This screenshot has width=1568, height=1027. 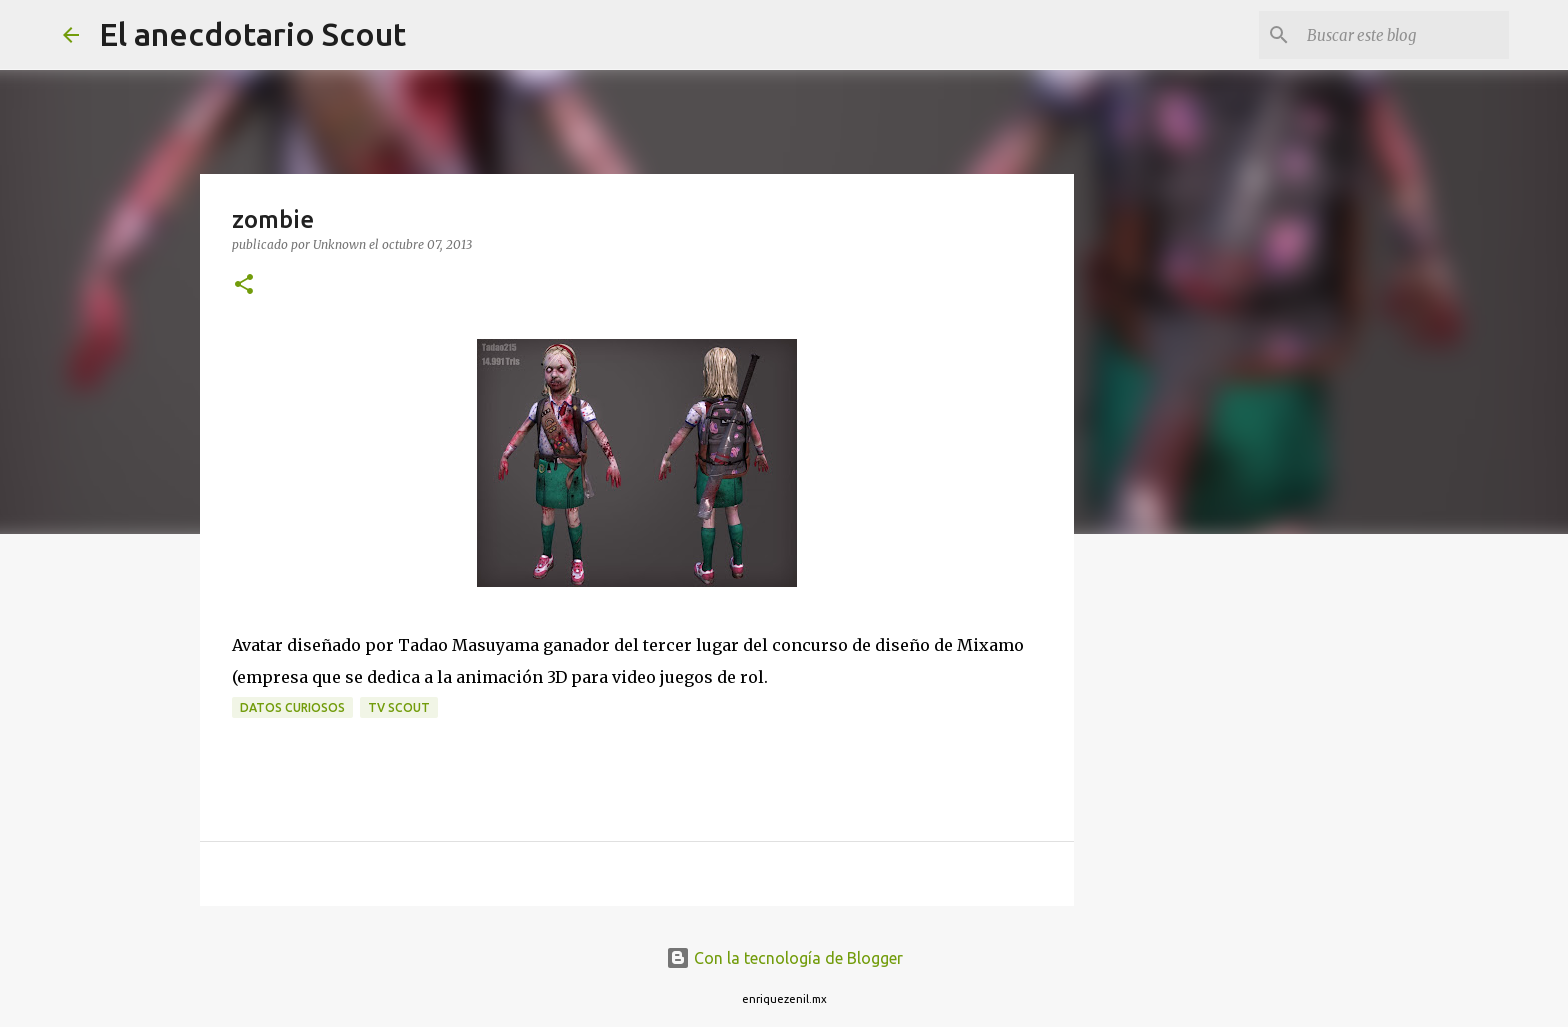 I want to click on Datos curiosos, so click(x=292, y=707).